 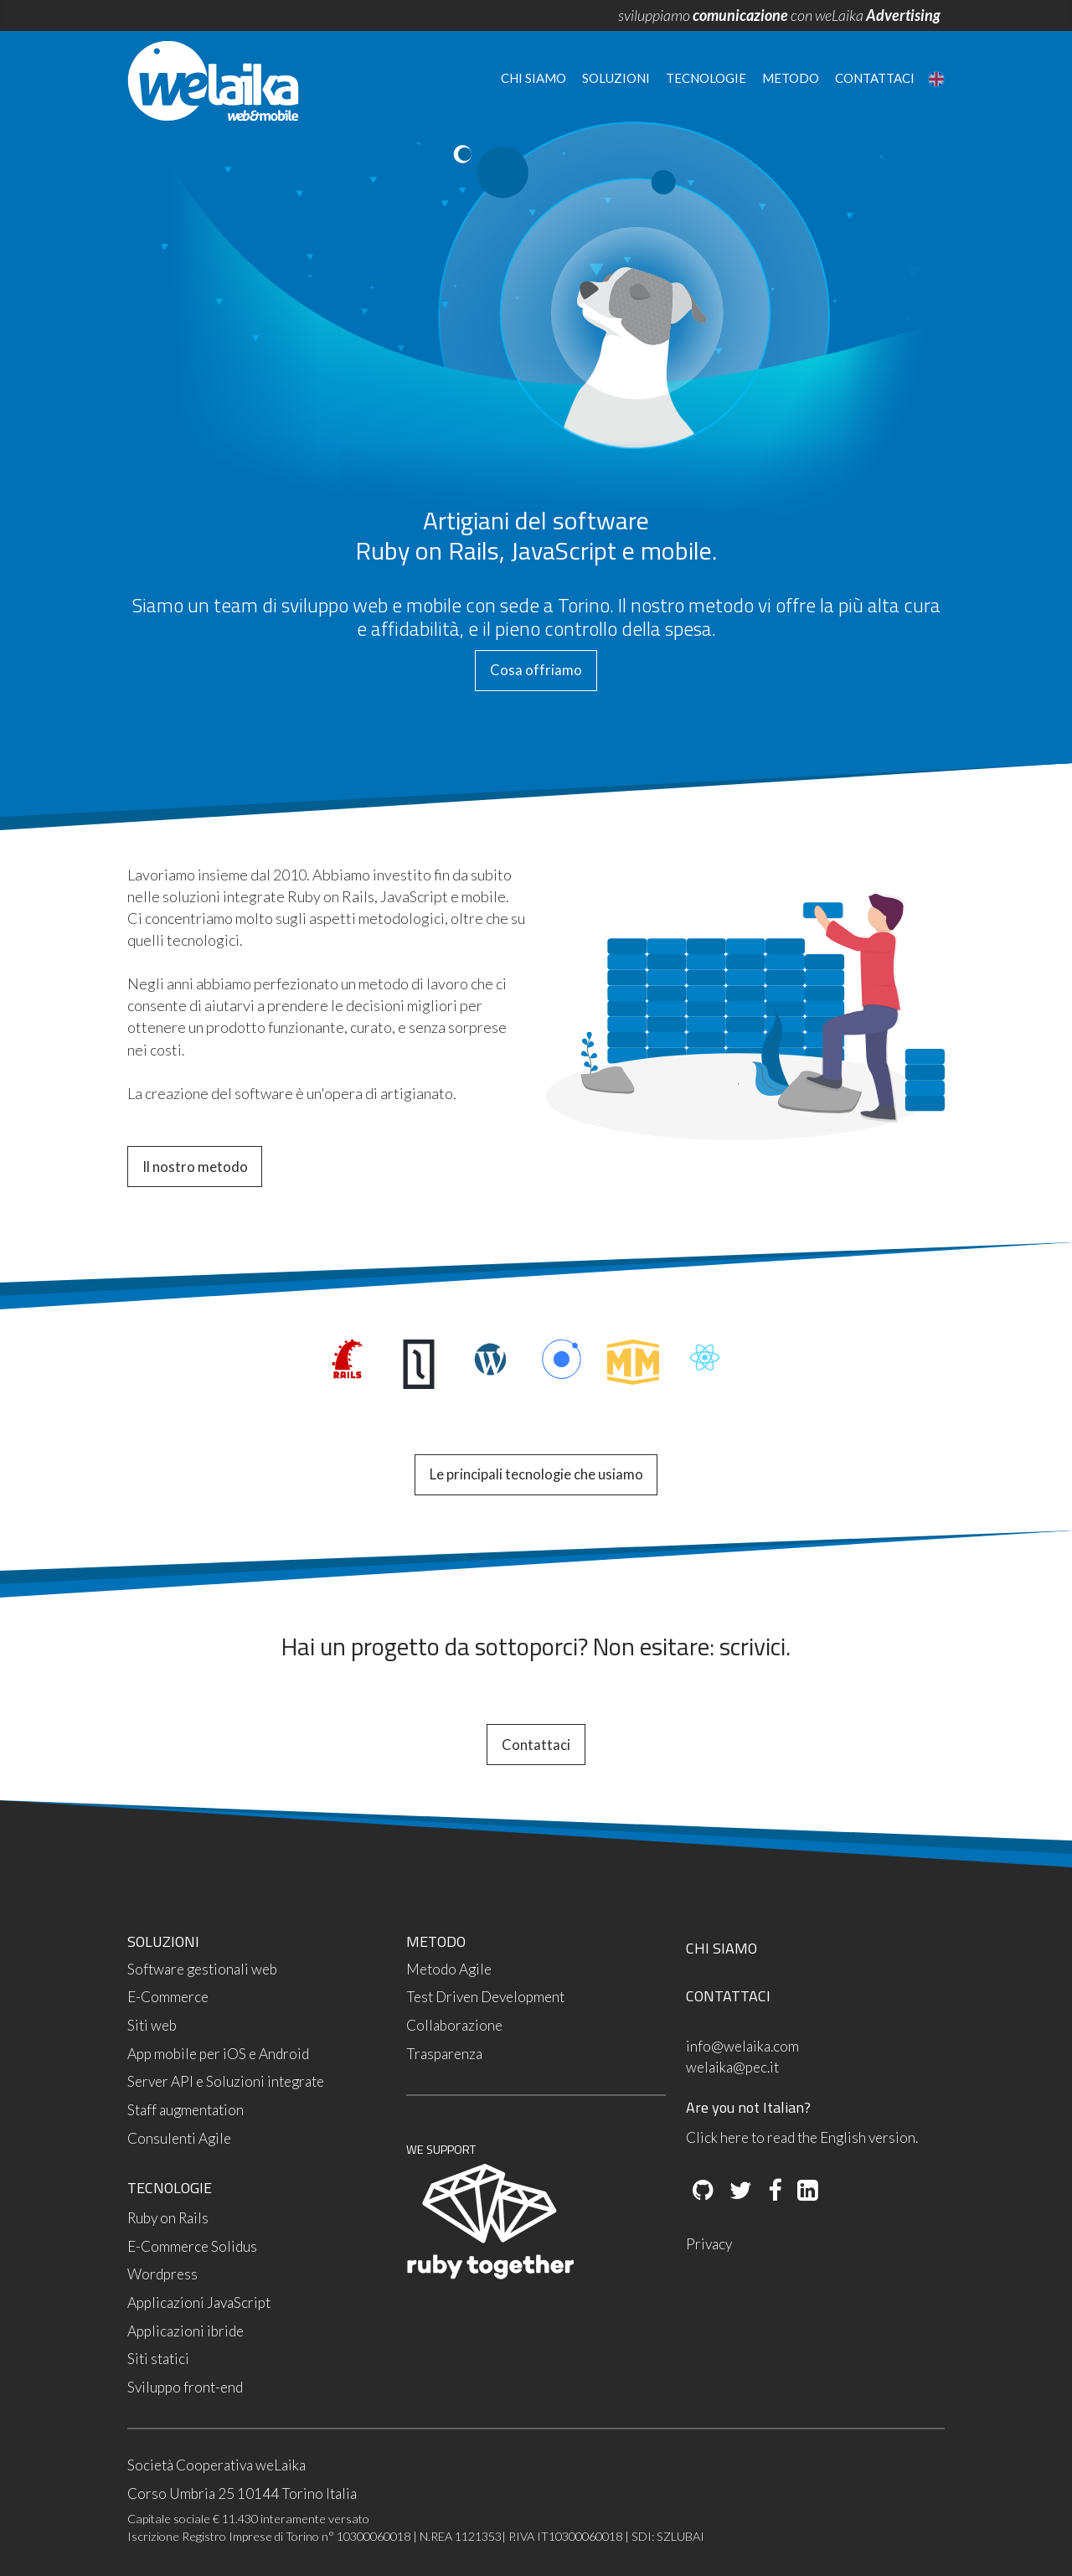 What do you see at coordinates (185, 2110) in the screenshot?
I see `Staff augmentation` at bounding box center [185, 2110].